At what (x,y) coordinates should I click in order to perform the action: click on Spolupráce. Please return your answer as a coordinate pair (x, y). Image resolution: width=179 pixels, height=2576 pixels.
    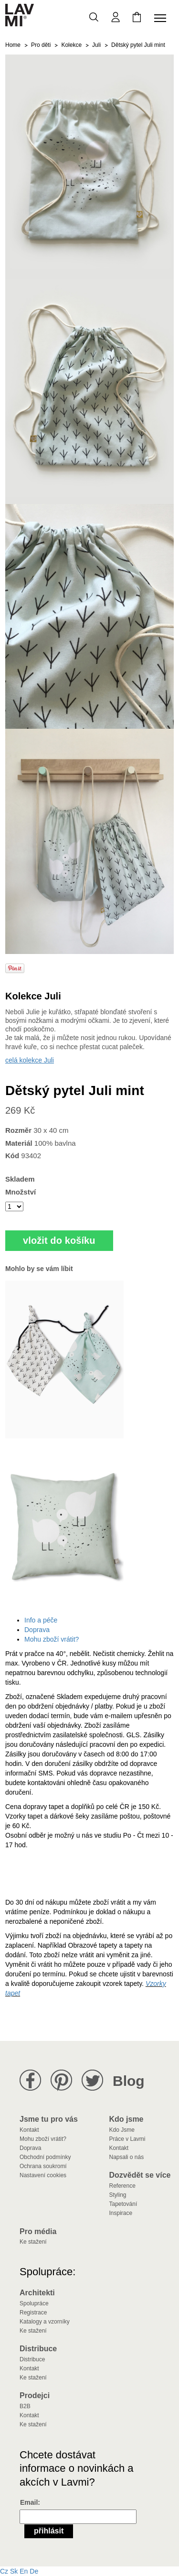
    Looking at the image, I should click on (34, 2303).